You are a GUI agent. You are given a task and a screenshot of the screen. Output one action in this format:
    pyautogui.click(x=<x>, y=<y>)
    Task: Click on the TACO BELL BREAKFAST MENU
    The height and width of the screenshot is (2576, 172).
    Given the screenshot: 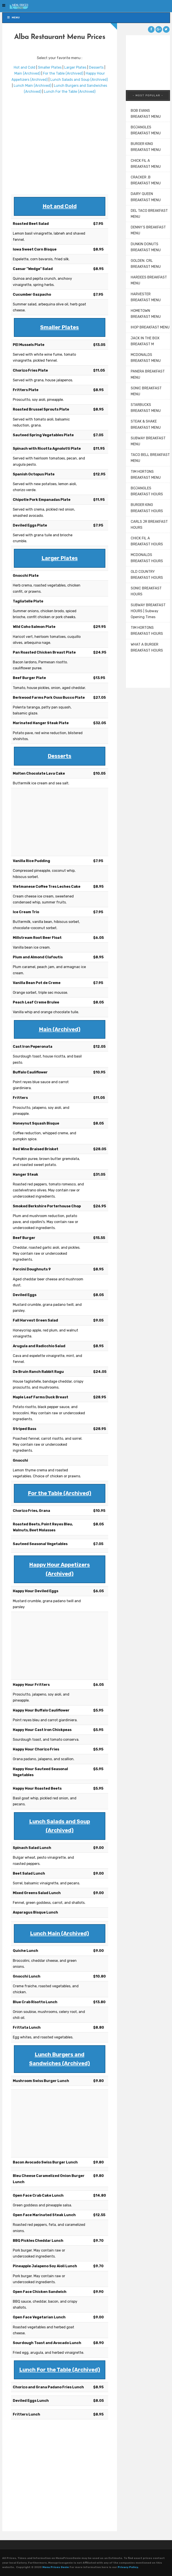 What is the action you would take?
    pyautogui.click(x=150, y=458)
    